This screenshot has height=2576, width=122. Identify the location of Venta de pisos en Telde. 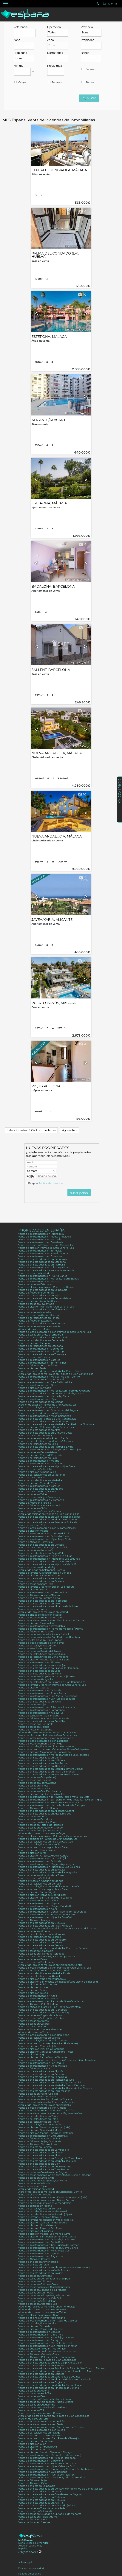
(32, 1368).